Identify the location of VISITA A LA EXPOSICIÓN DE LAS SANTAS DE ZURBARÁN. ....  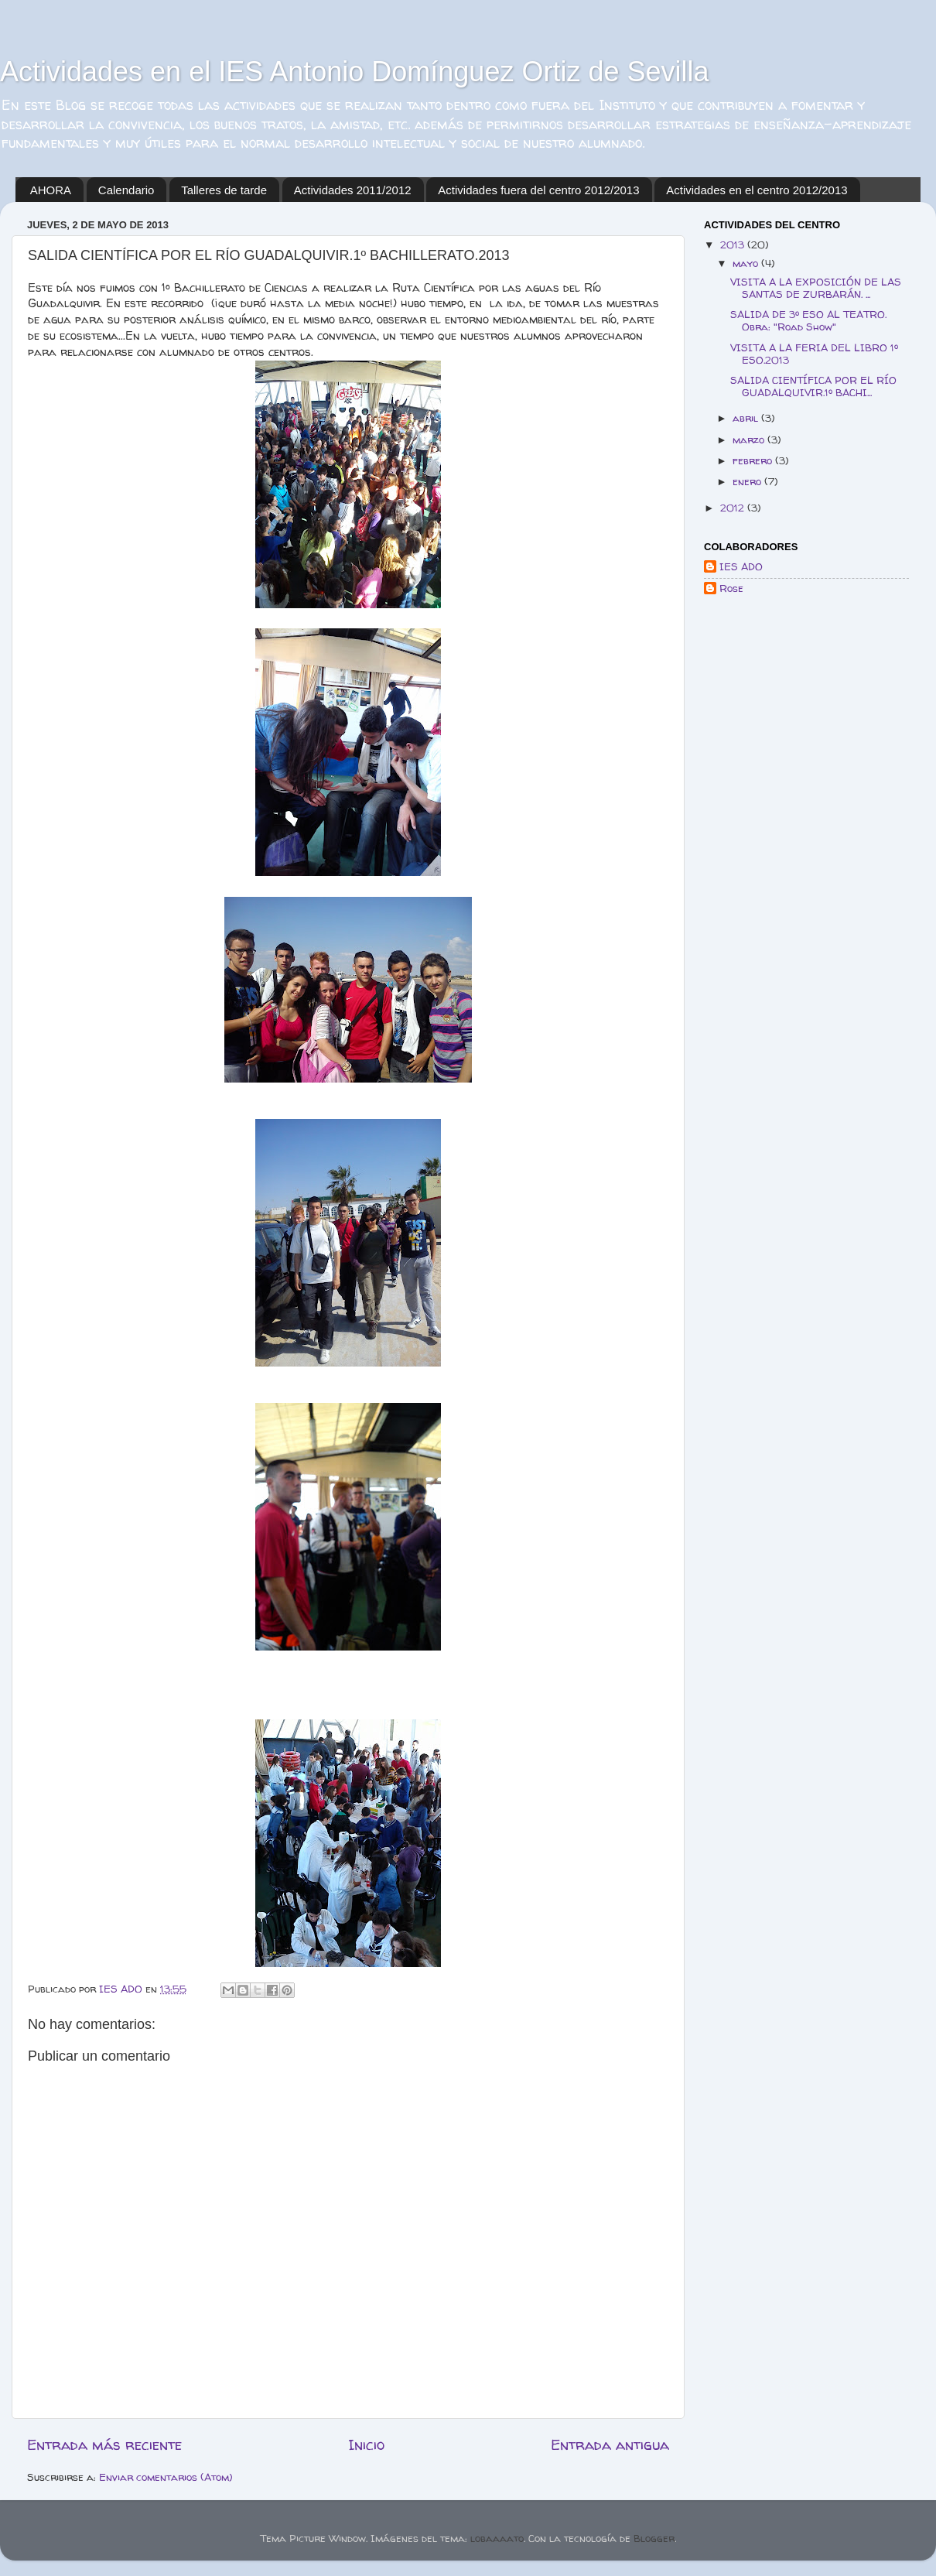
(815, 288).